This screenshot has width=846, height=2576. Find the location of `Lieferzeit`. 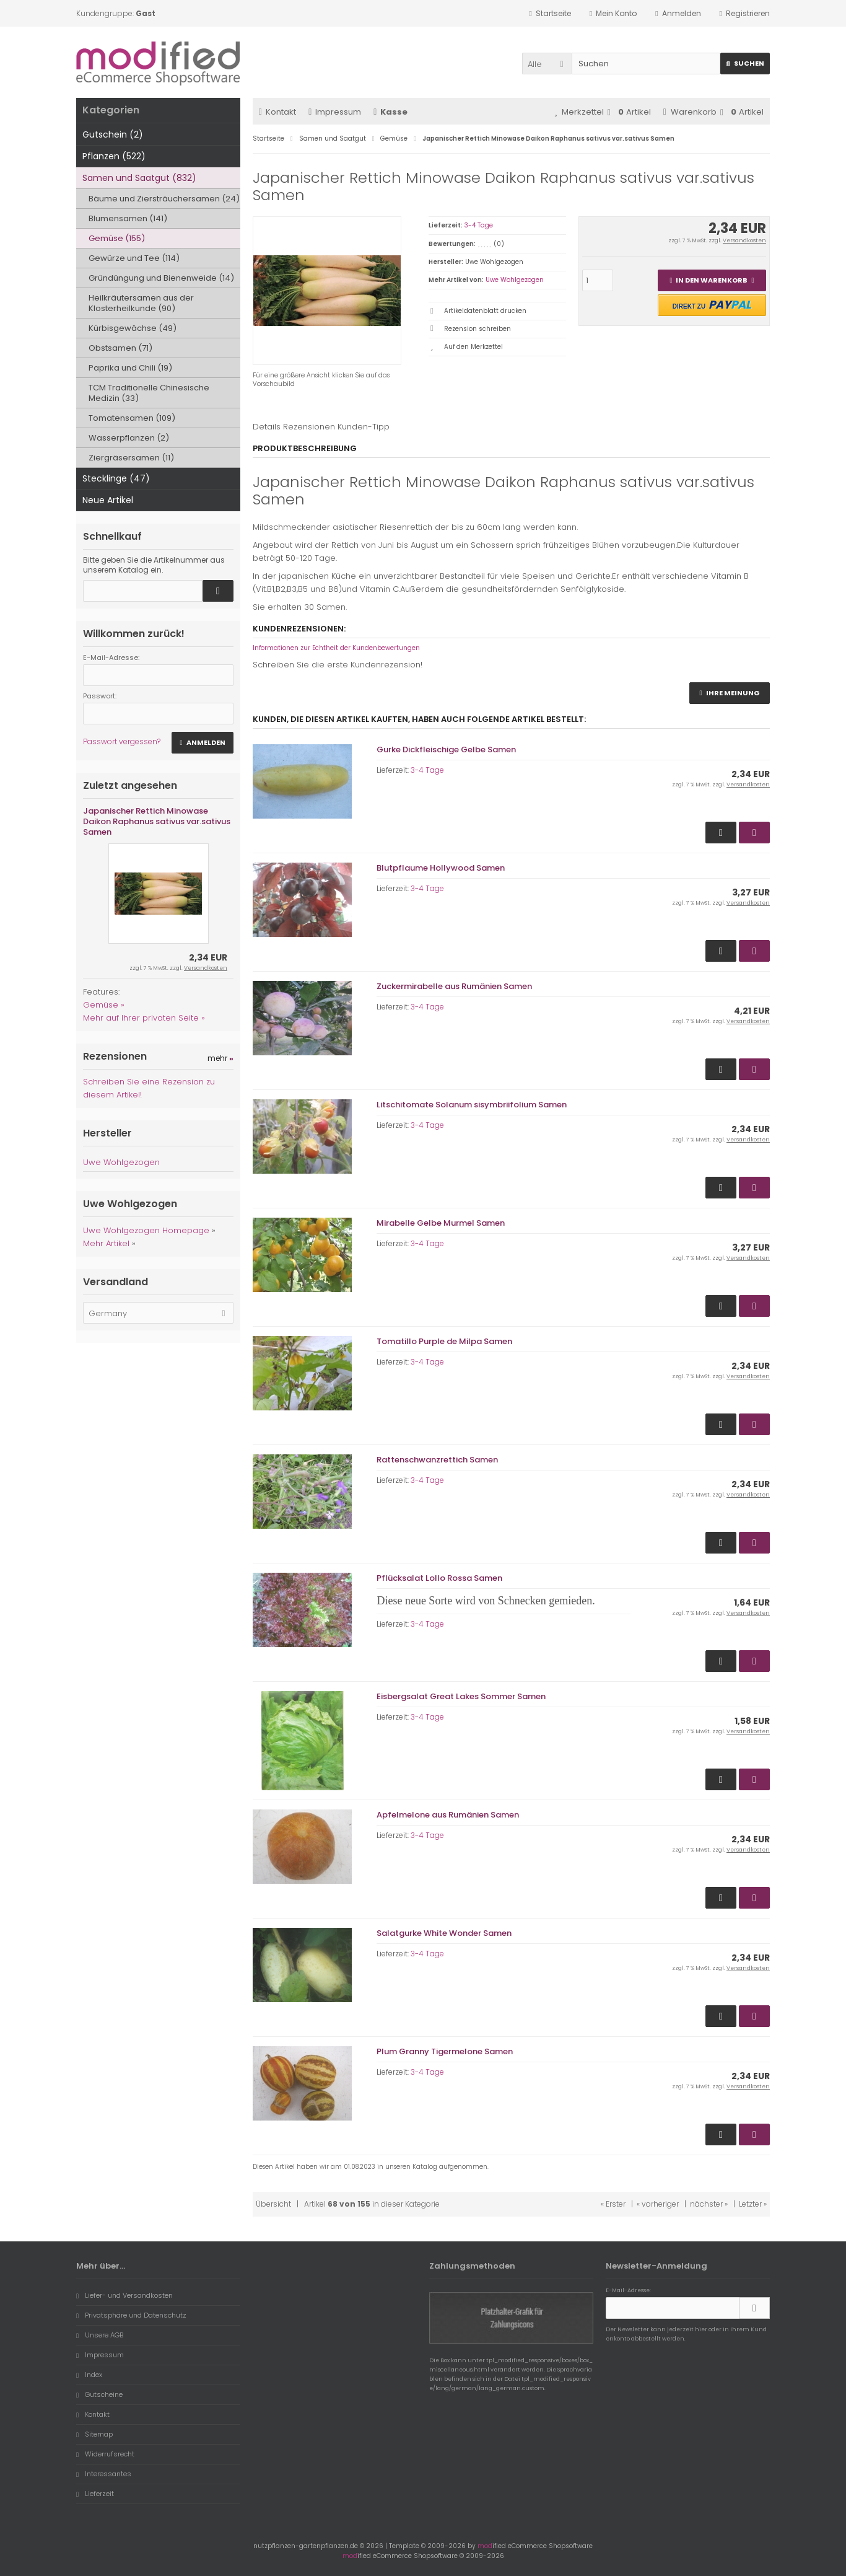

Lieferzeit is located at coordinates (95, 2494).